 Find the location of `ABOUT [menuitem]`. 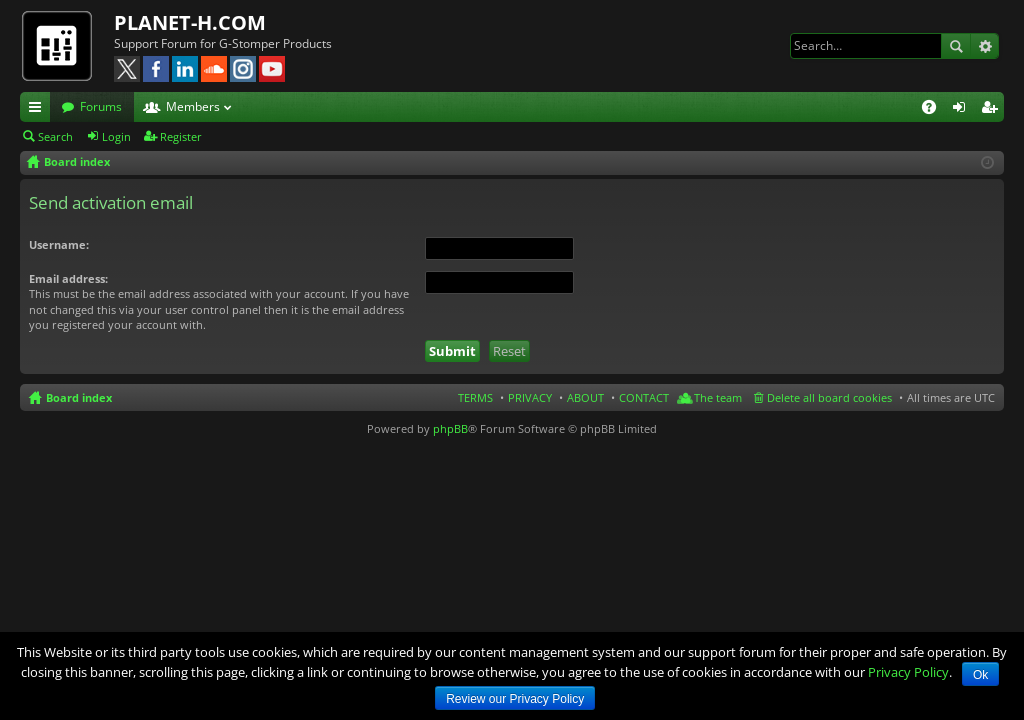

ABOUT [menuitem] is located at coordinates (585, 397).